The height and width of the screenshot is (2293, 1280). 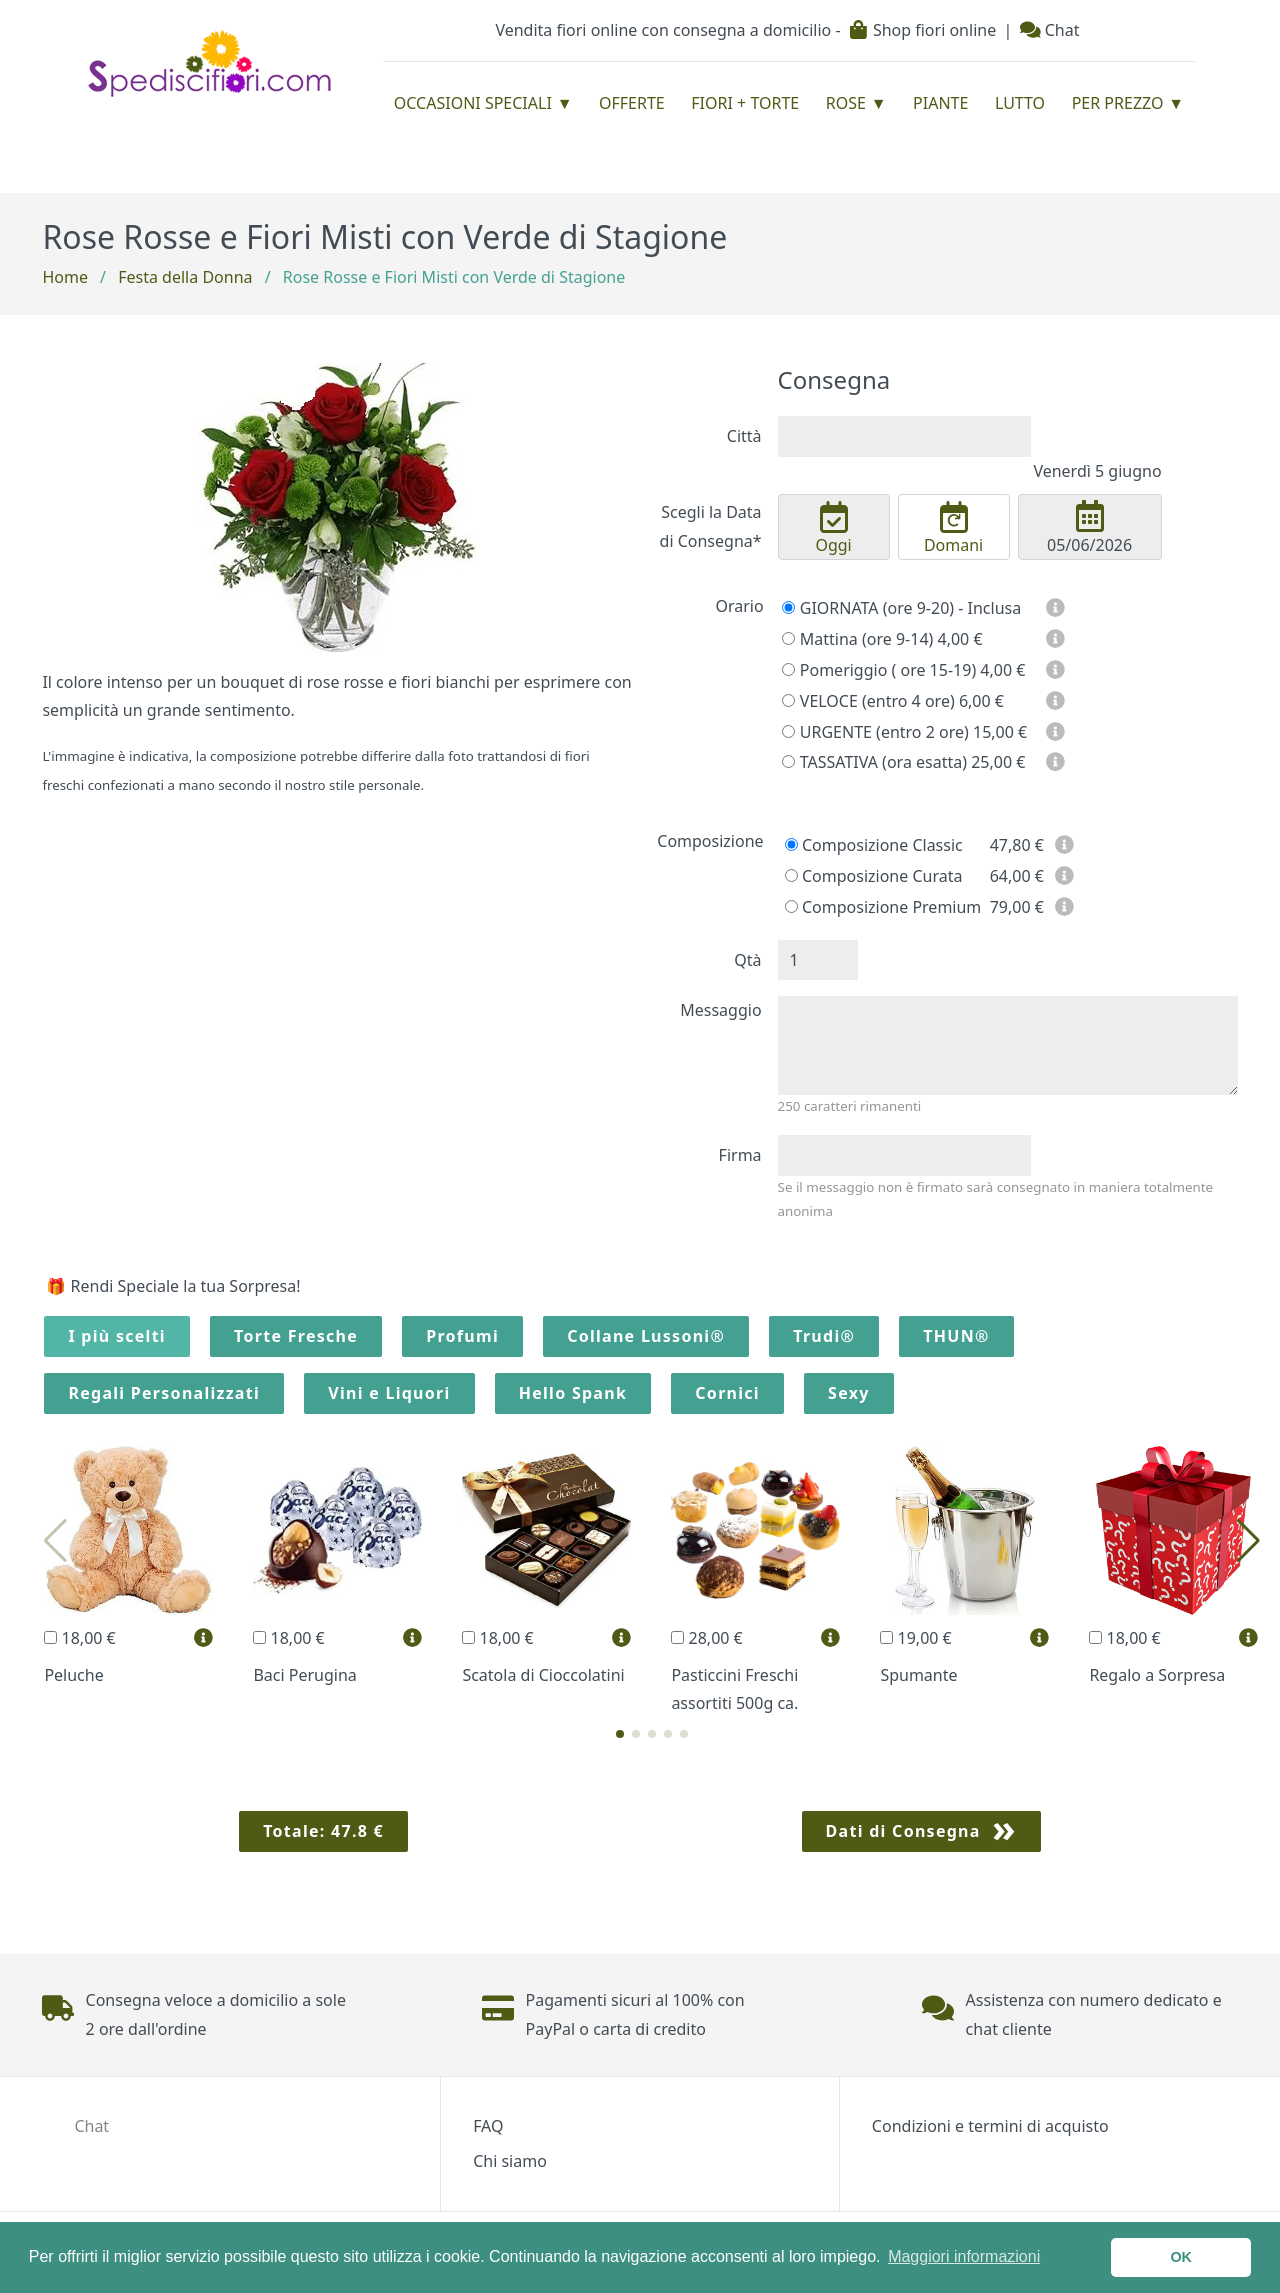 What do you see at coordinates (849, 1393) in the screenshot?
I see `Sexy` at bounding box center [849, 1393].